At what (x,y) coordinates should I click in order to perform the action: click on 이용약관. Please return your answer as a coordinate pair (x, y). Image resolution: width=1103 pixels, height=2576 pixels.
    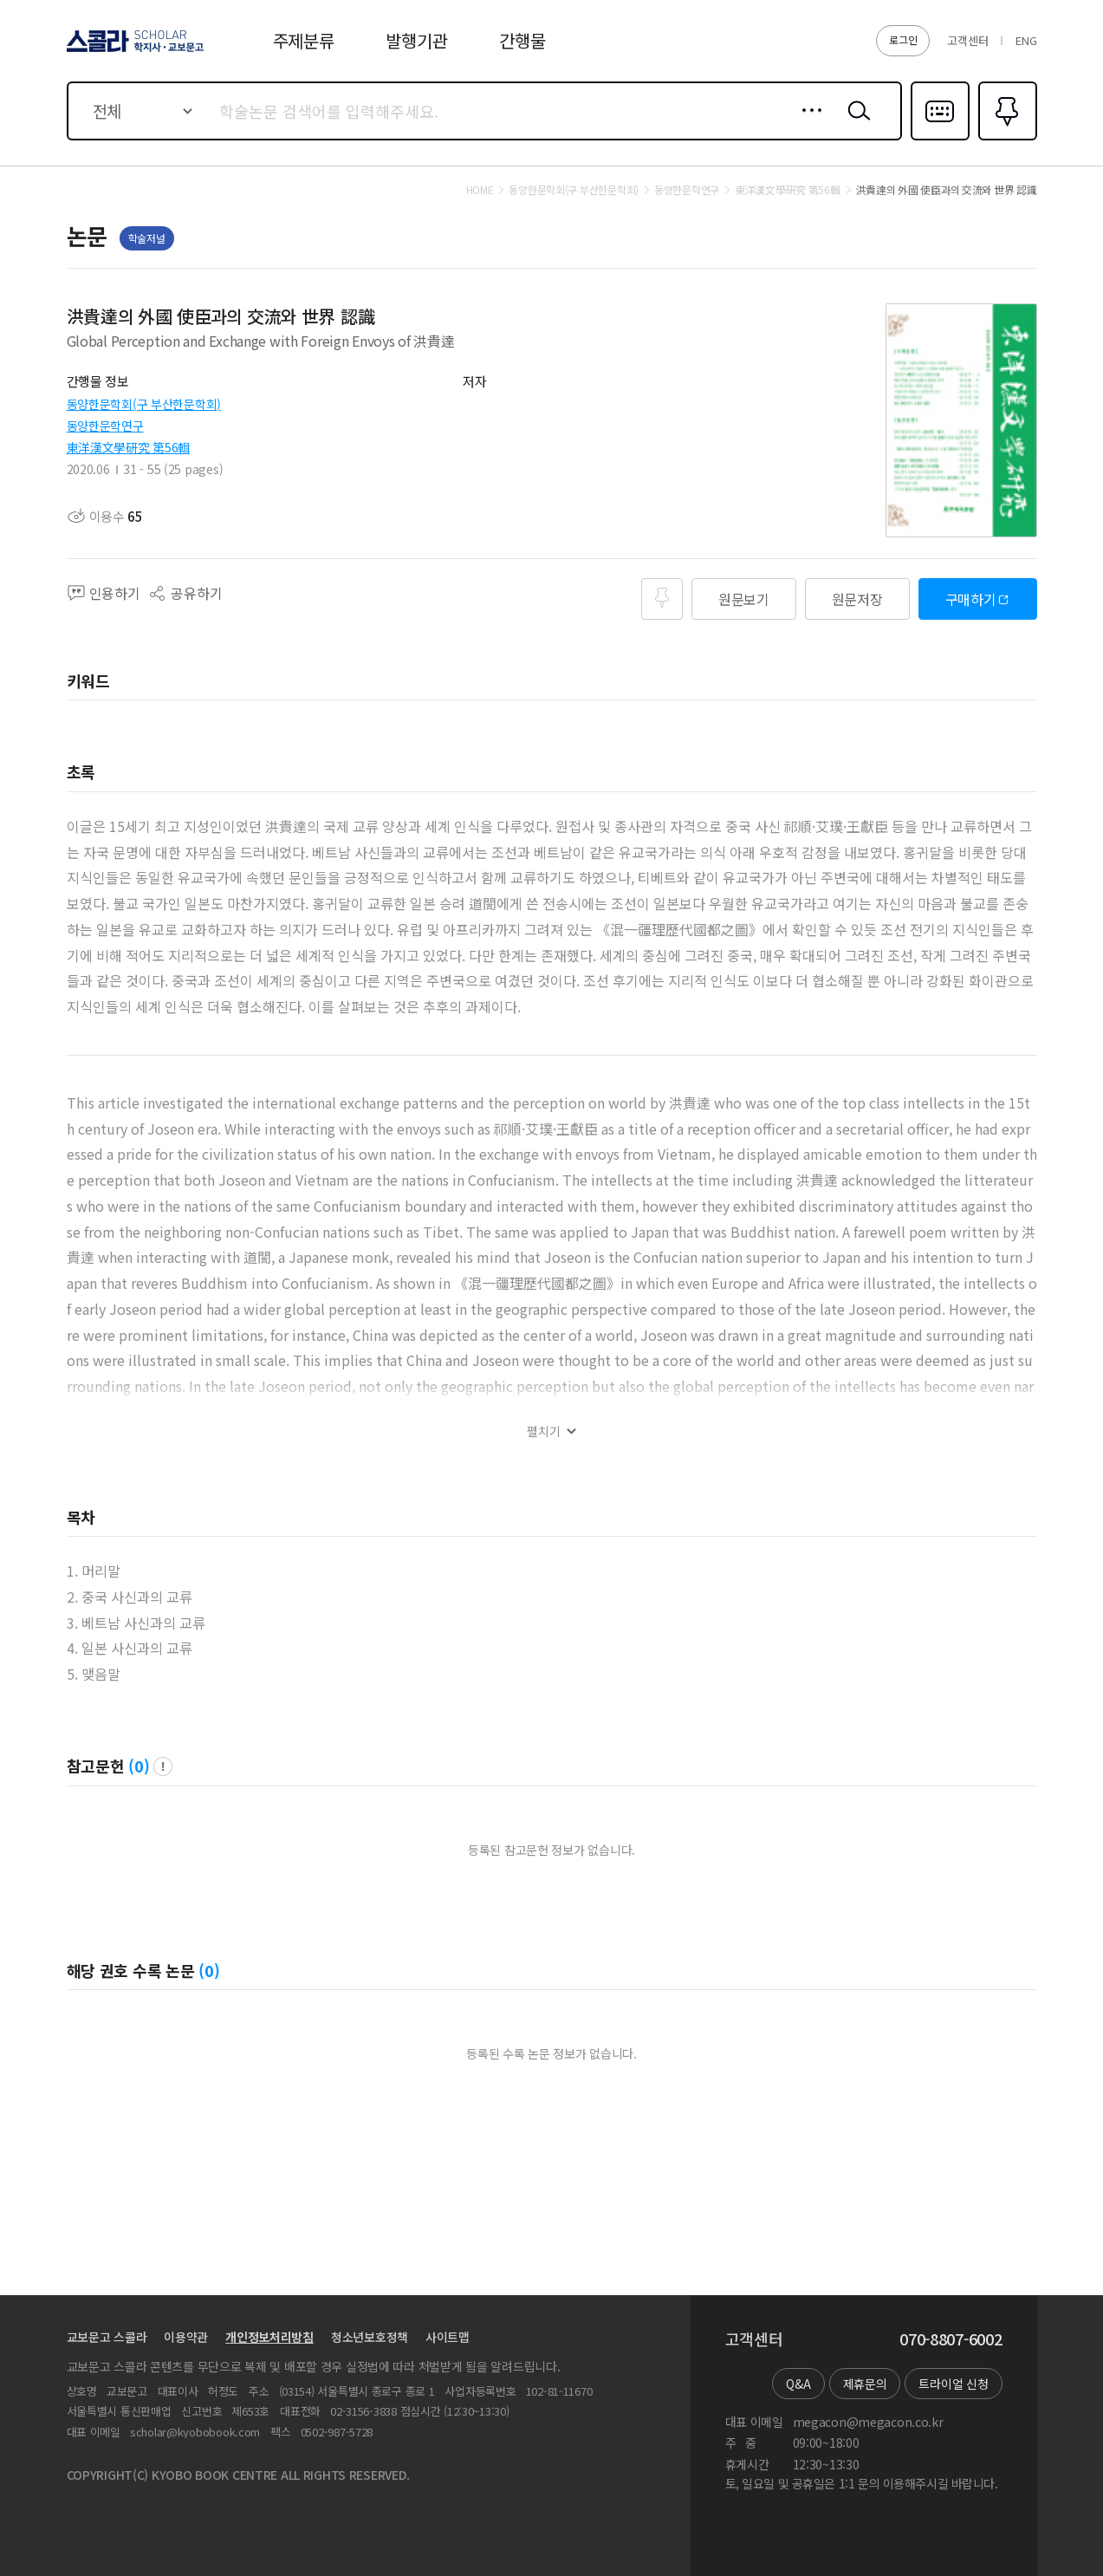
    Looking at the image, I should click on (186, 2336).